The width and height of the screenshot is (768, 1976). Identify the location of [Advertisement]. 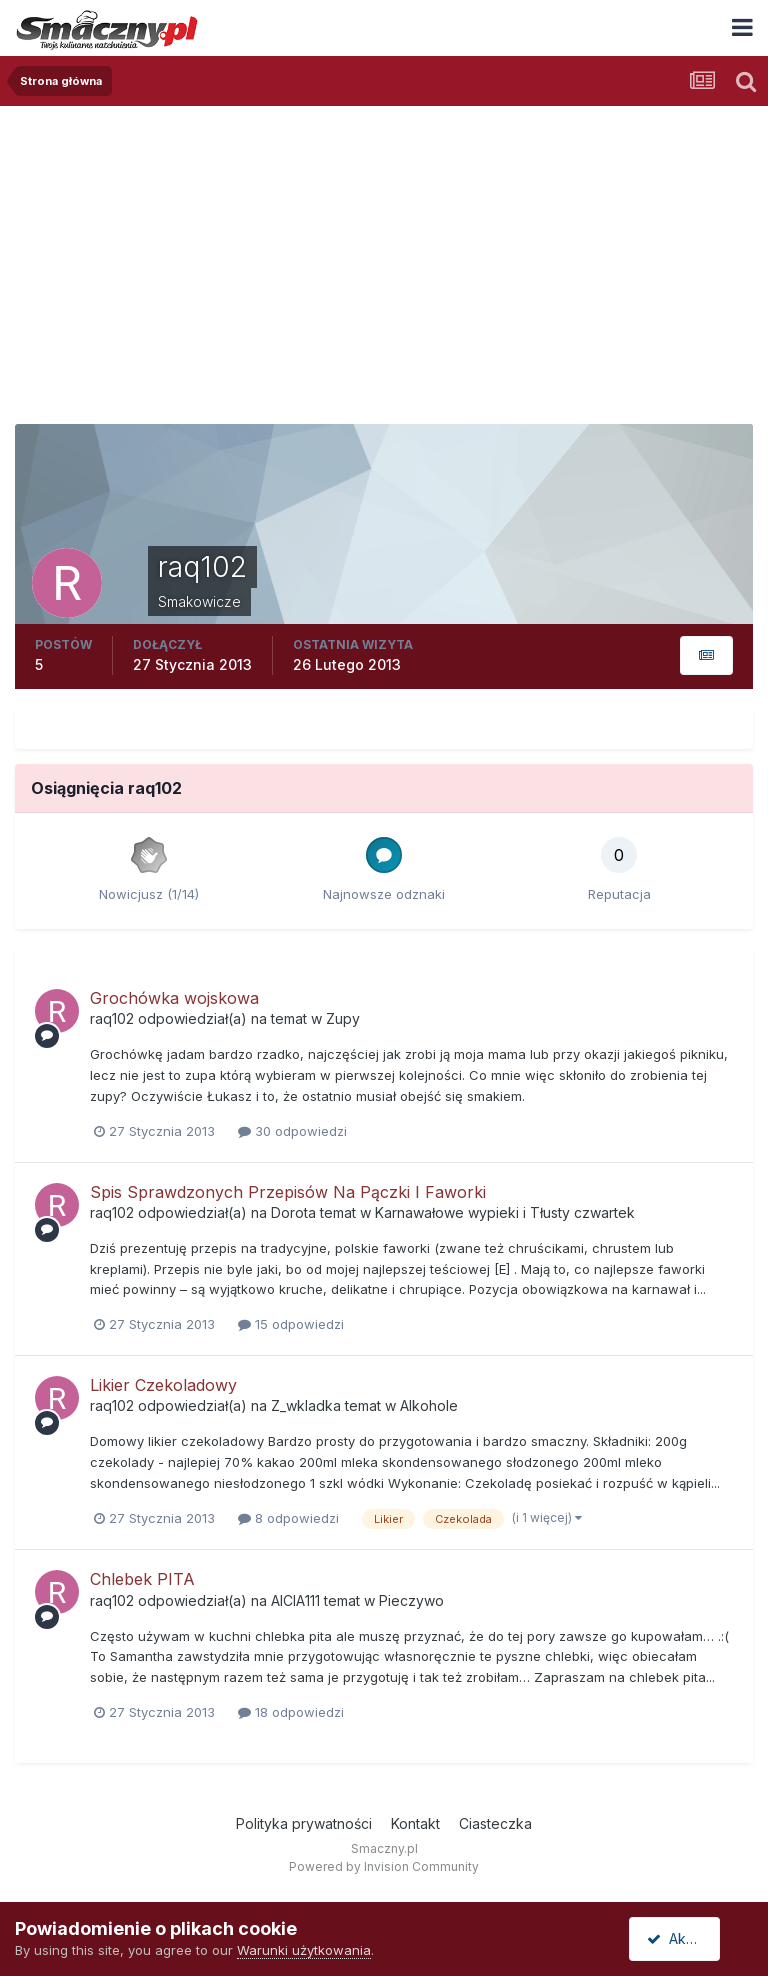
(384, 256).